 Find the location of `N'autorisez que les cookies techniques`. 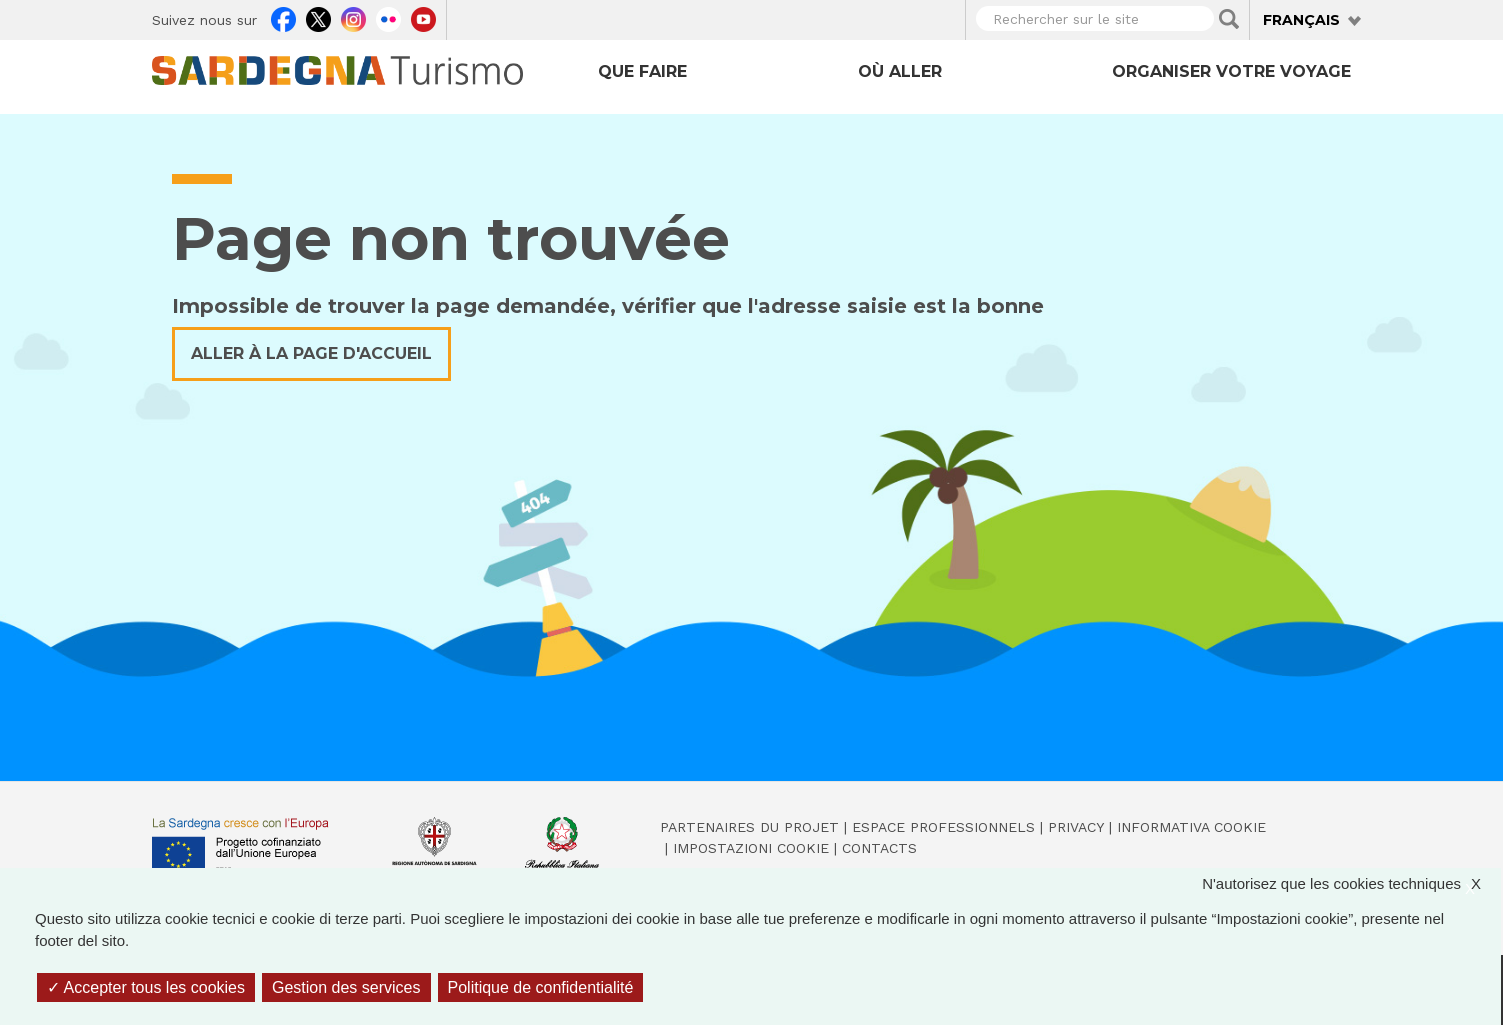

N'autorisez que les cookies techniques is located at coordinates (1351, 884).